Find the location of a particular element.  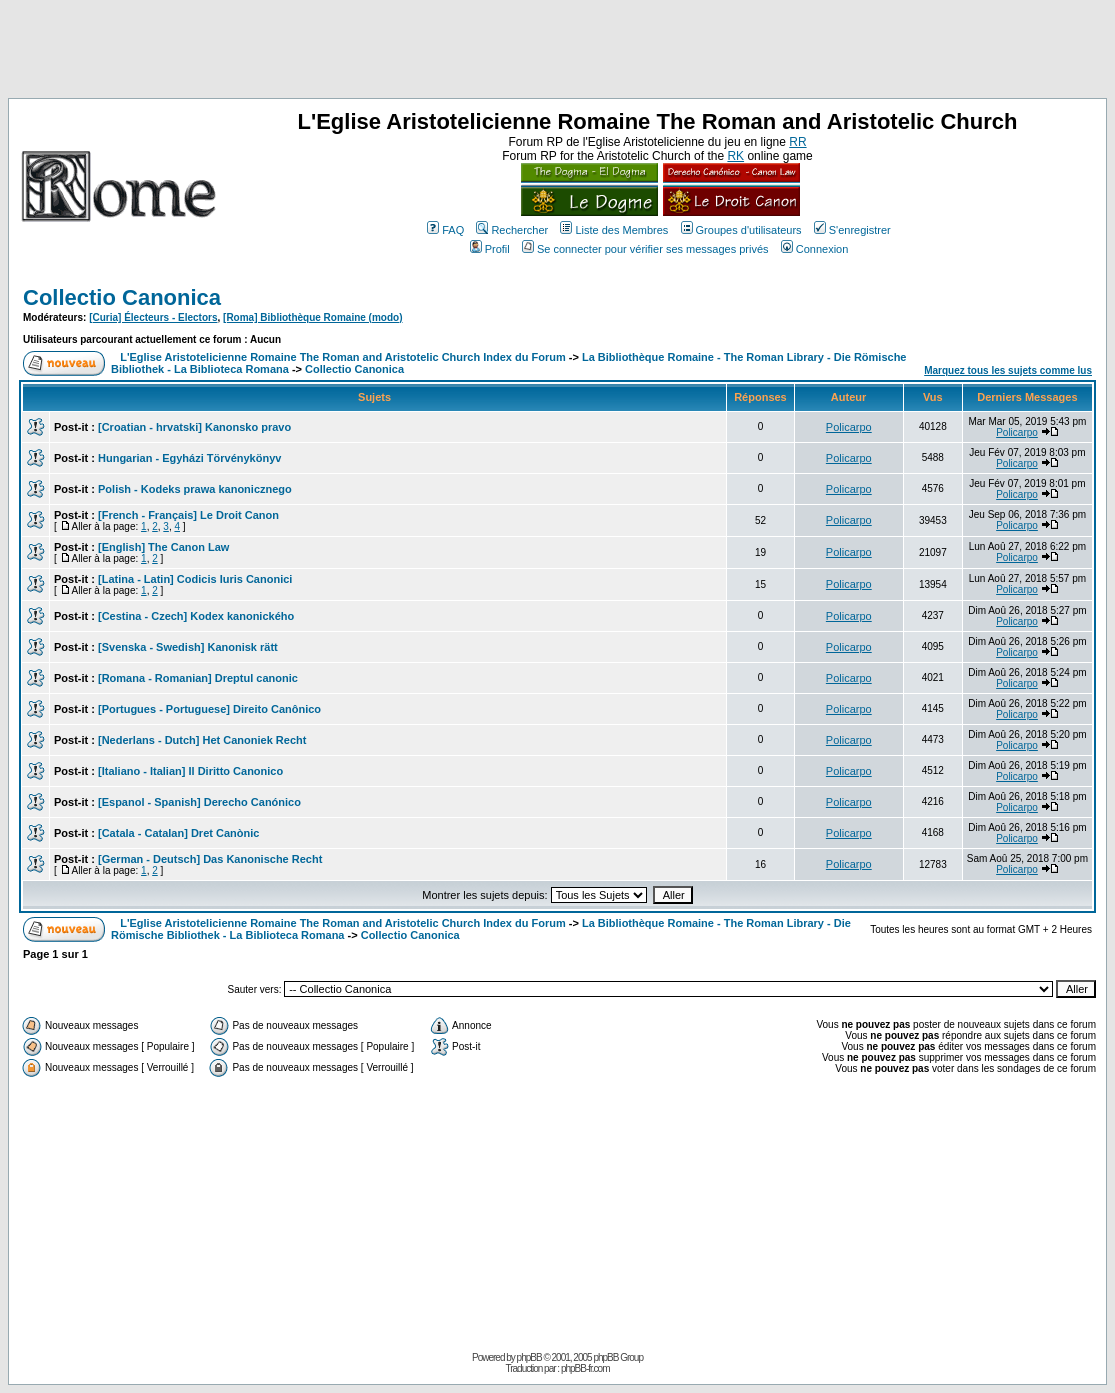

Rechercher is located at coordinates (512, 230).